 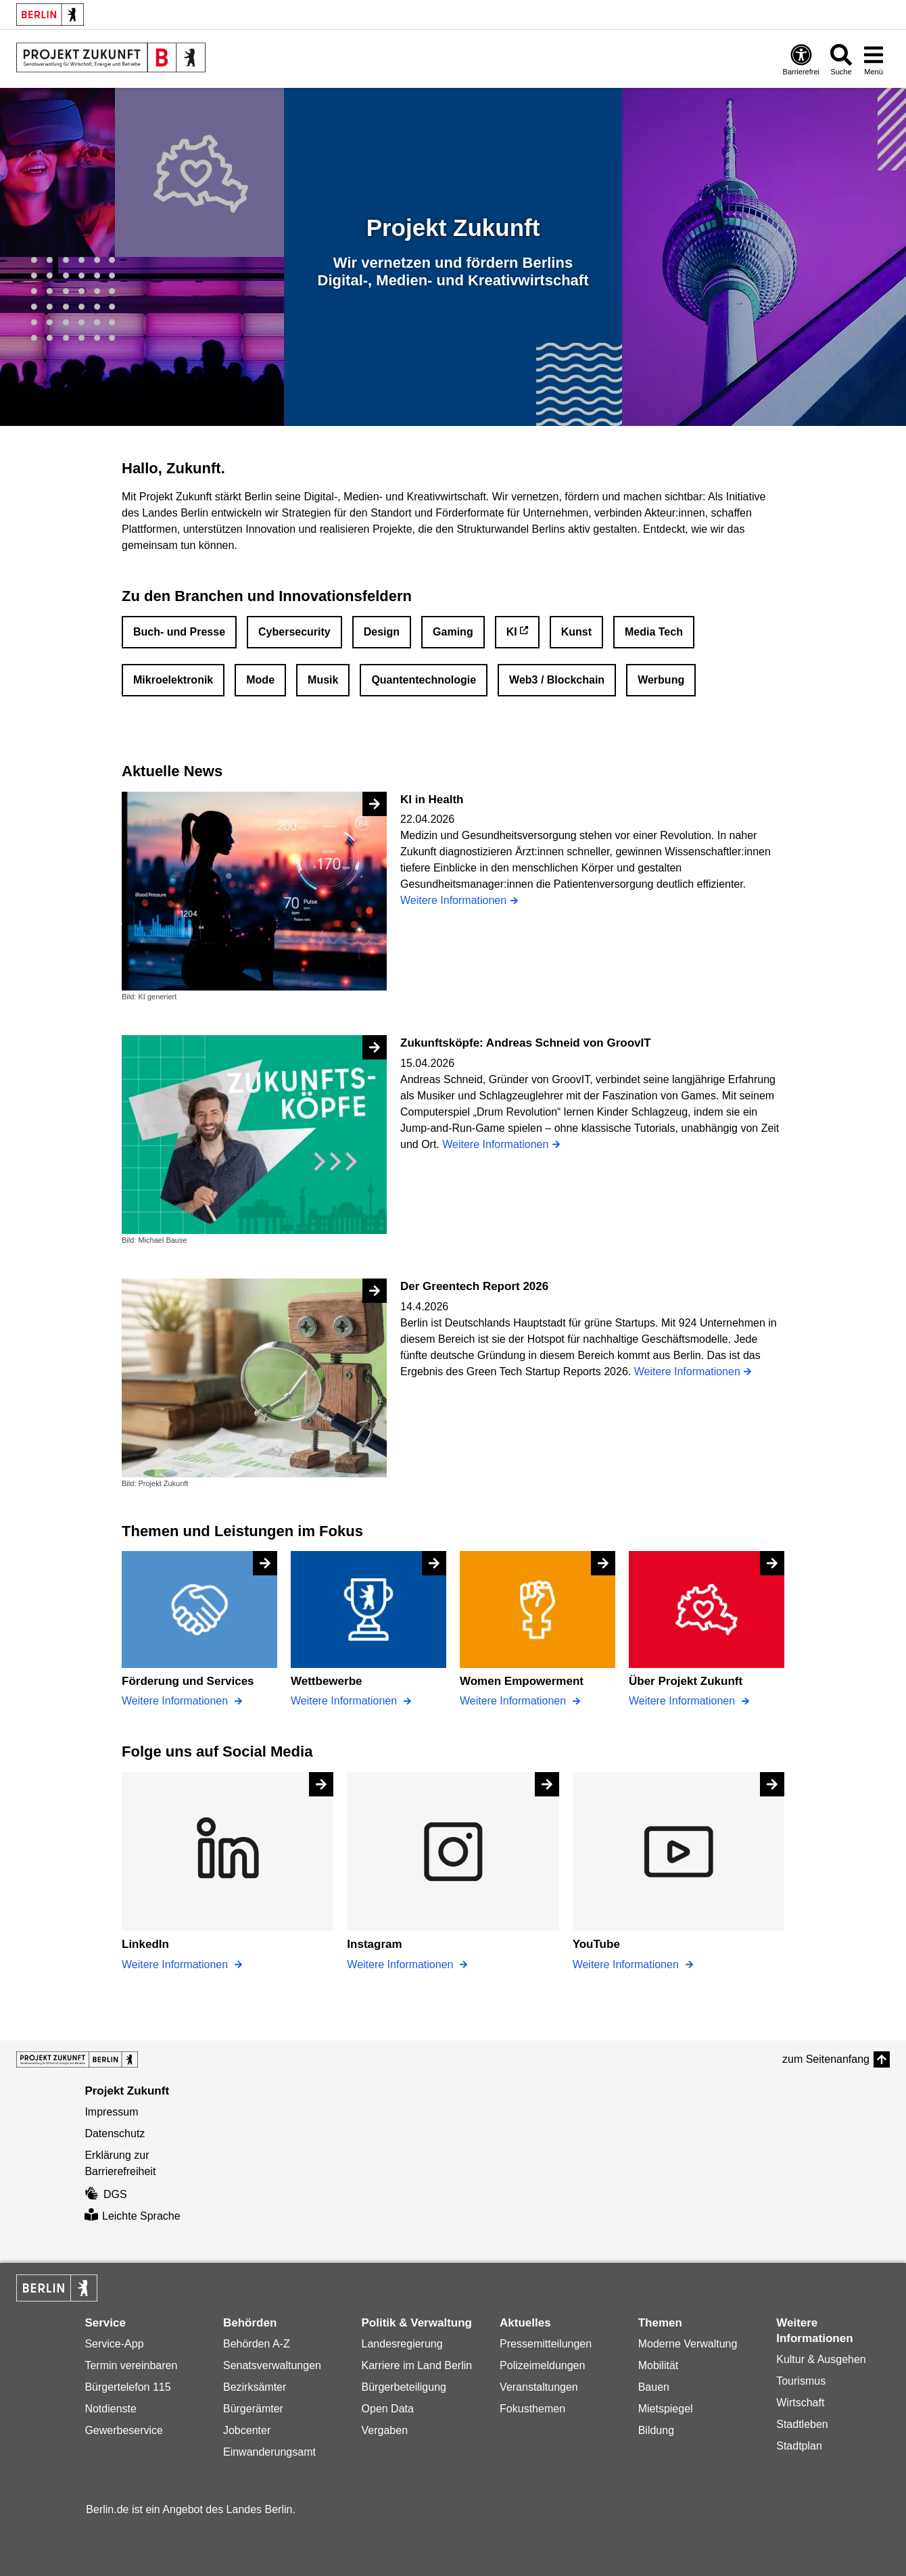 What do you see at coordinates (179, 632) in the screenshot?
I see `Buch- und Presse` at bounding box center [179, 632].